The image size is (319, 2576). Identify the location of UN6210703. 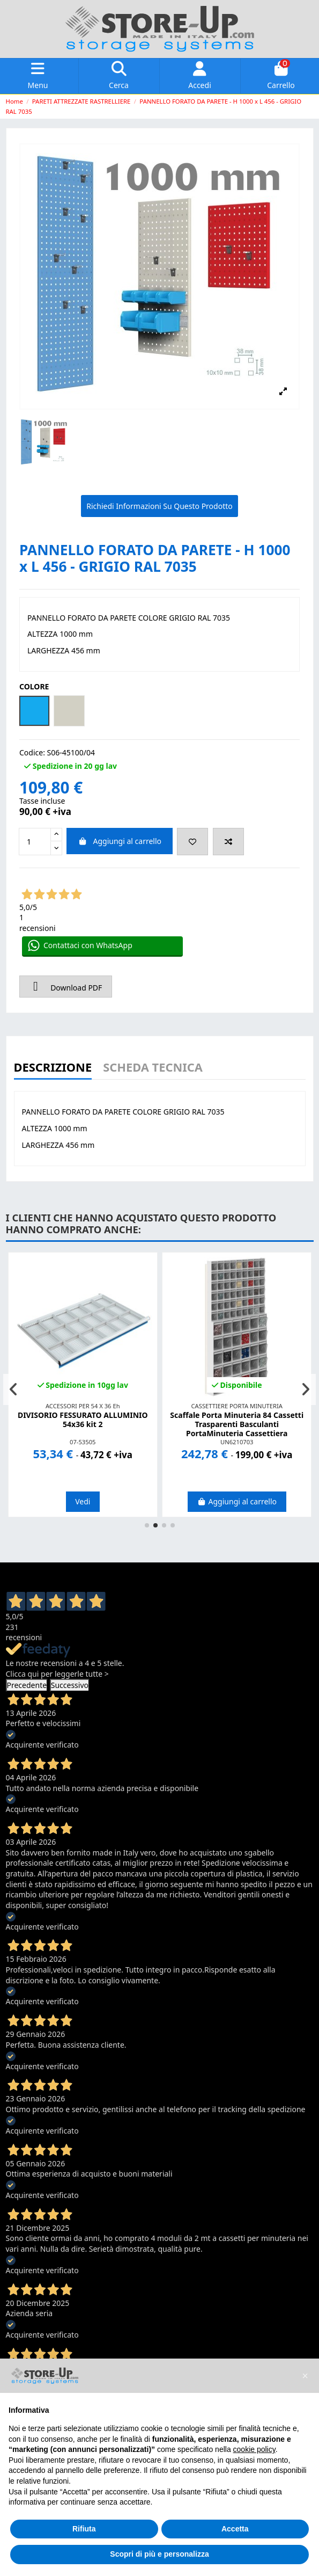
(236, 1442).